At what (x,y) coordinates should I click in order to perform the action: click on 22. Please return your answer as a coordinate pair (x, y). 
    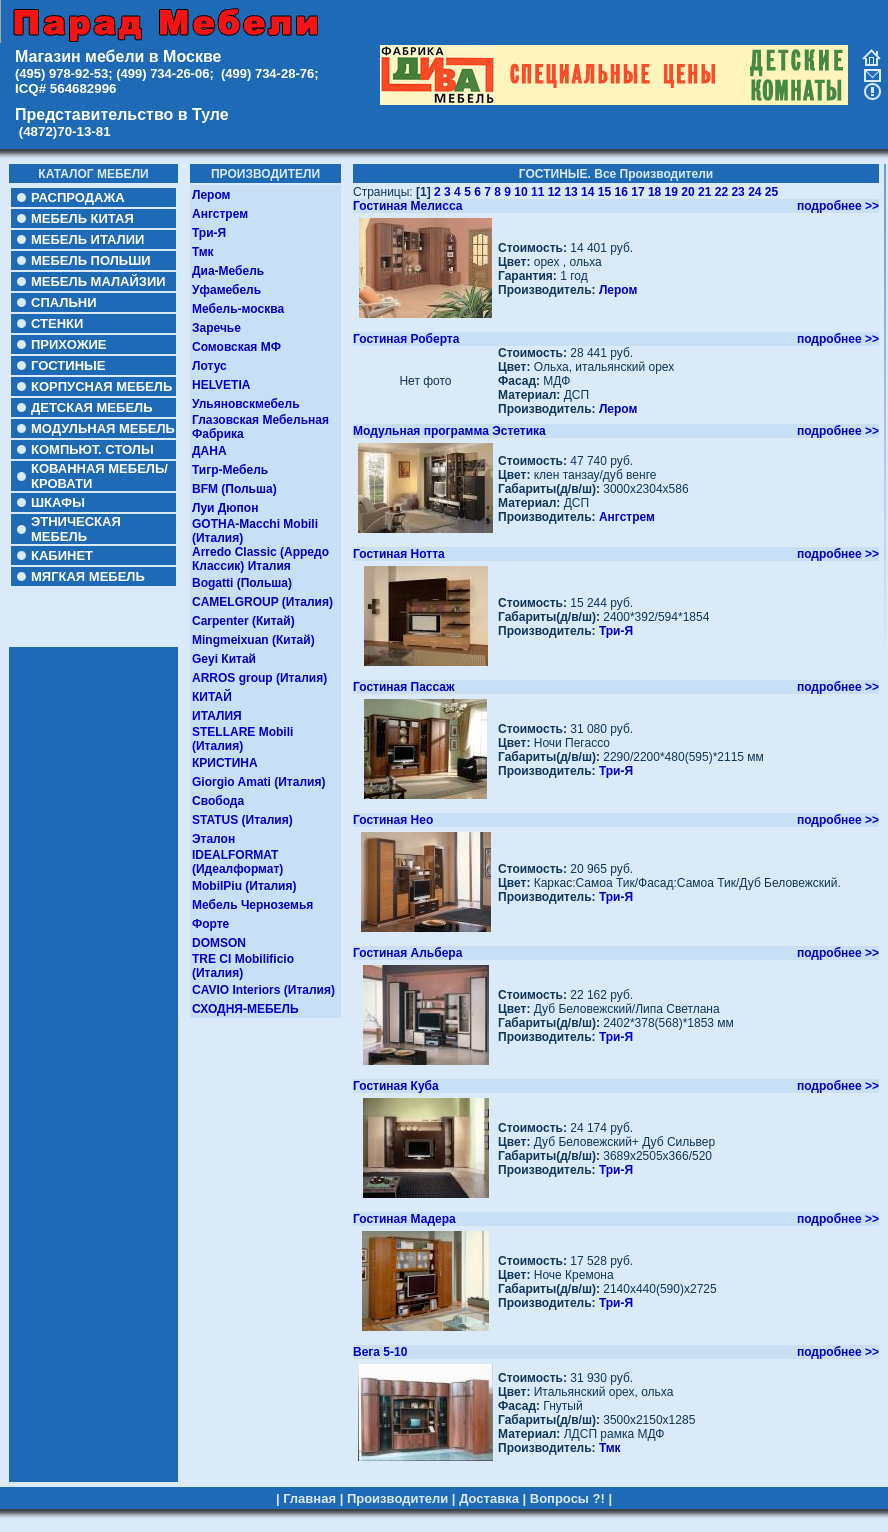
    Looking at the image, I should click on (721, 192).